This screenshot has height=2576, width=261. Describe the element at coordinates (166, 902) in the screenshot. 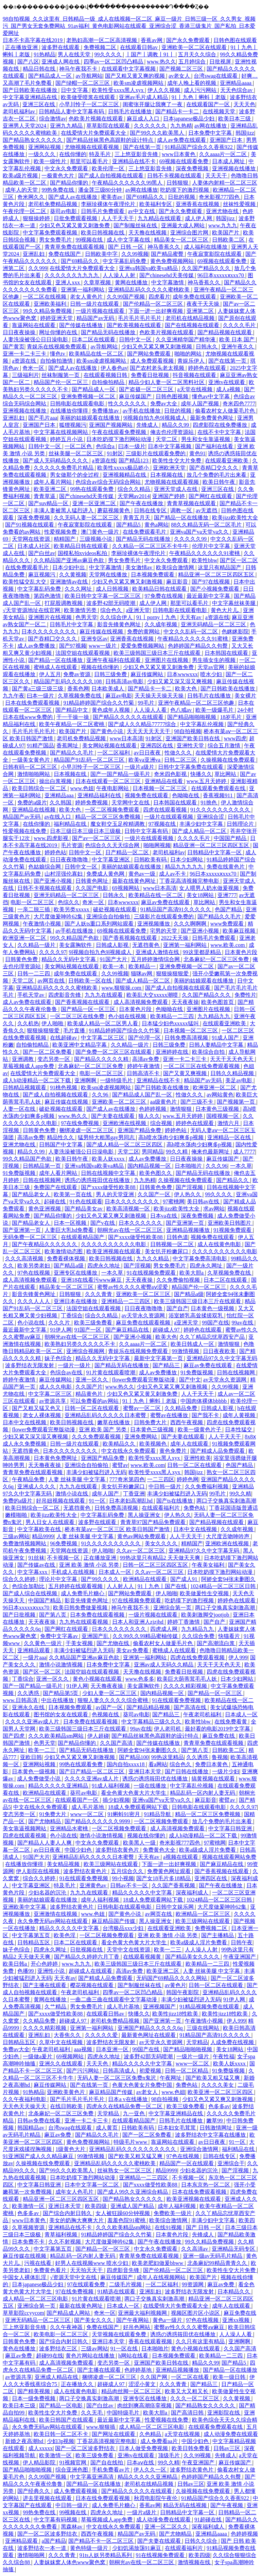

I see `麻豆av免费在线观看` at that location.